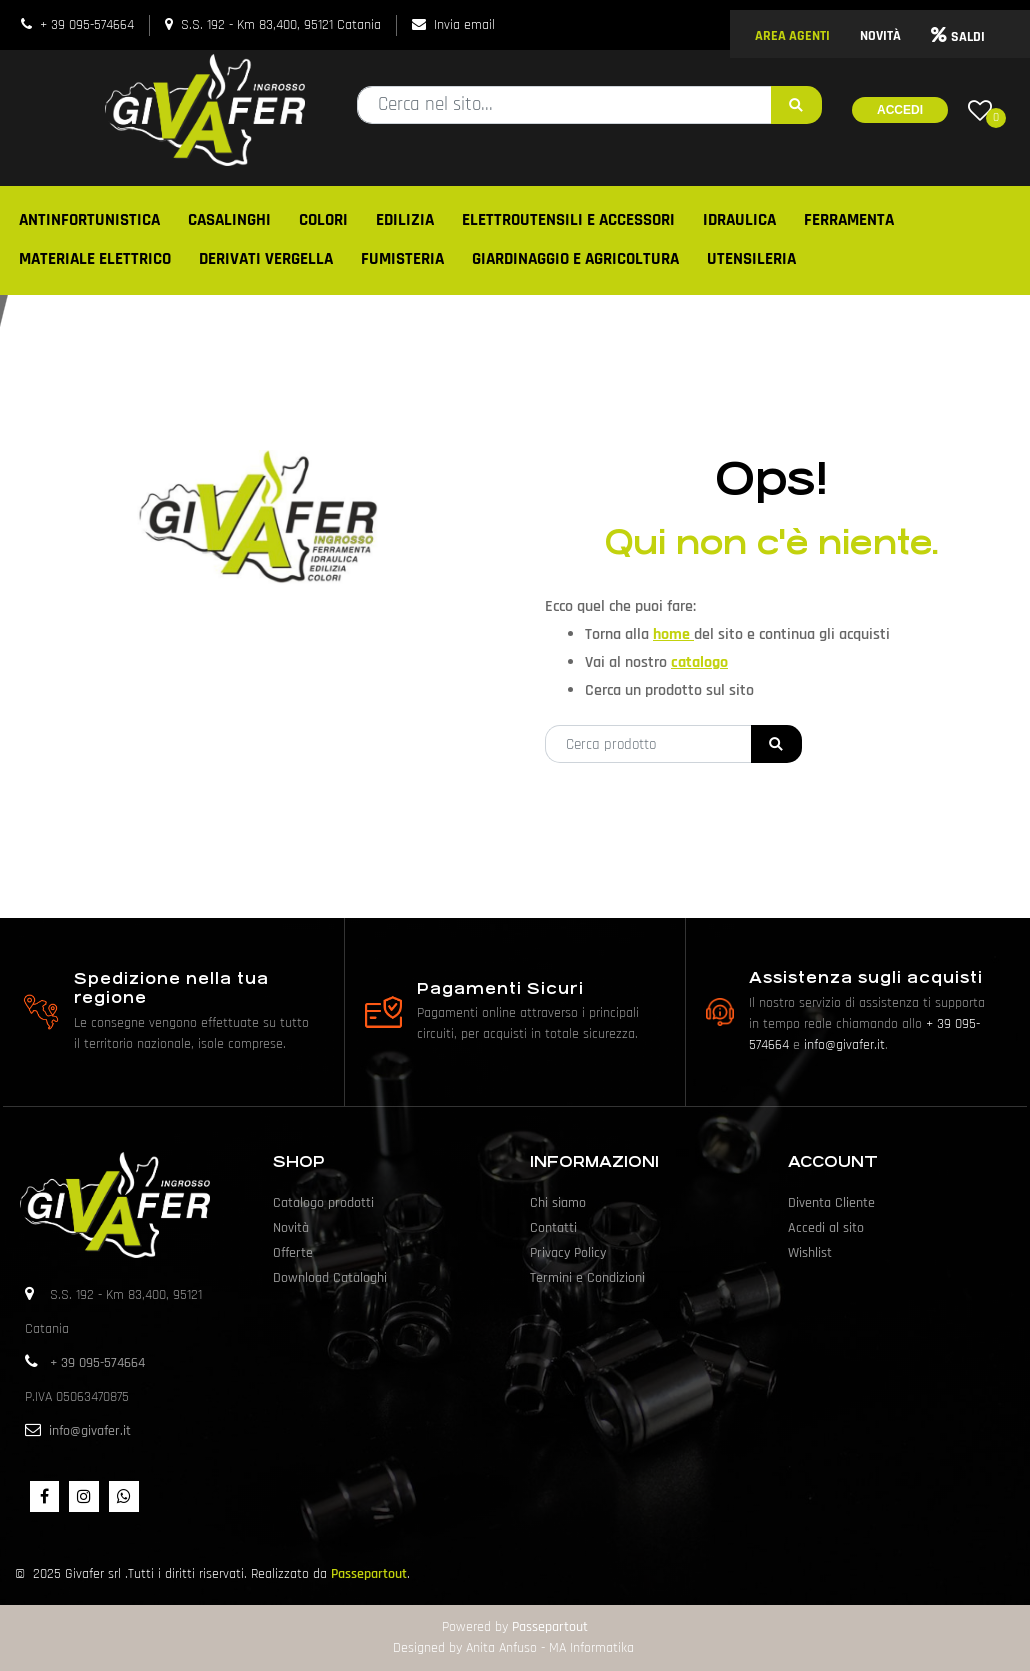 The height and width of the screenshot is (1671, 1030). What do you see at coordinates (553, 1228) in the screenshot?
I see `Contatti` at bounding box center [553, 1228].